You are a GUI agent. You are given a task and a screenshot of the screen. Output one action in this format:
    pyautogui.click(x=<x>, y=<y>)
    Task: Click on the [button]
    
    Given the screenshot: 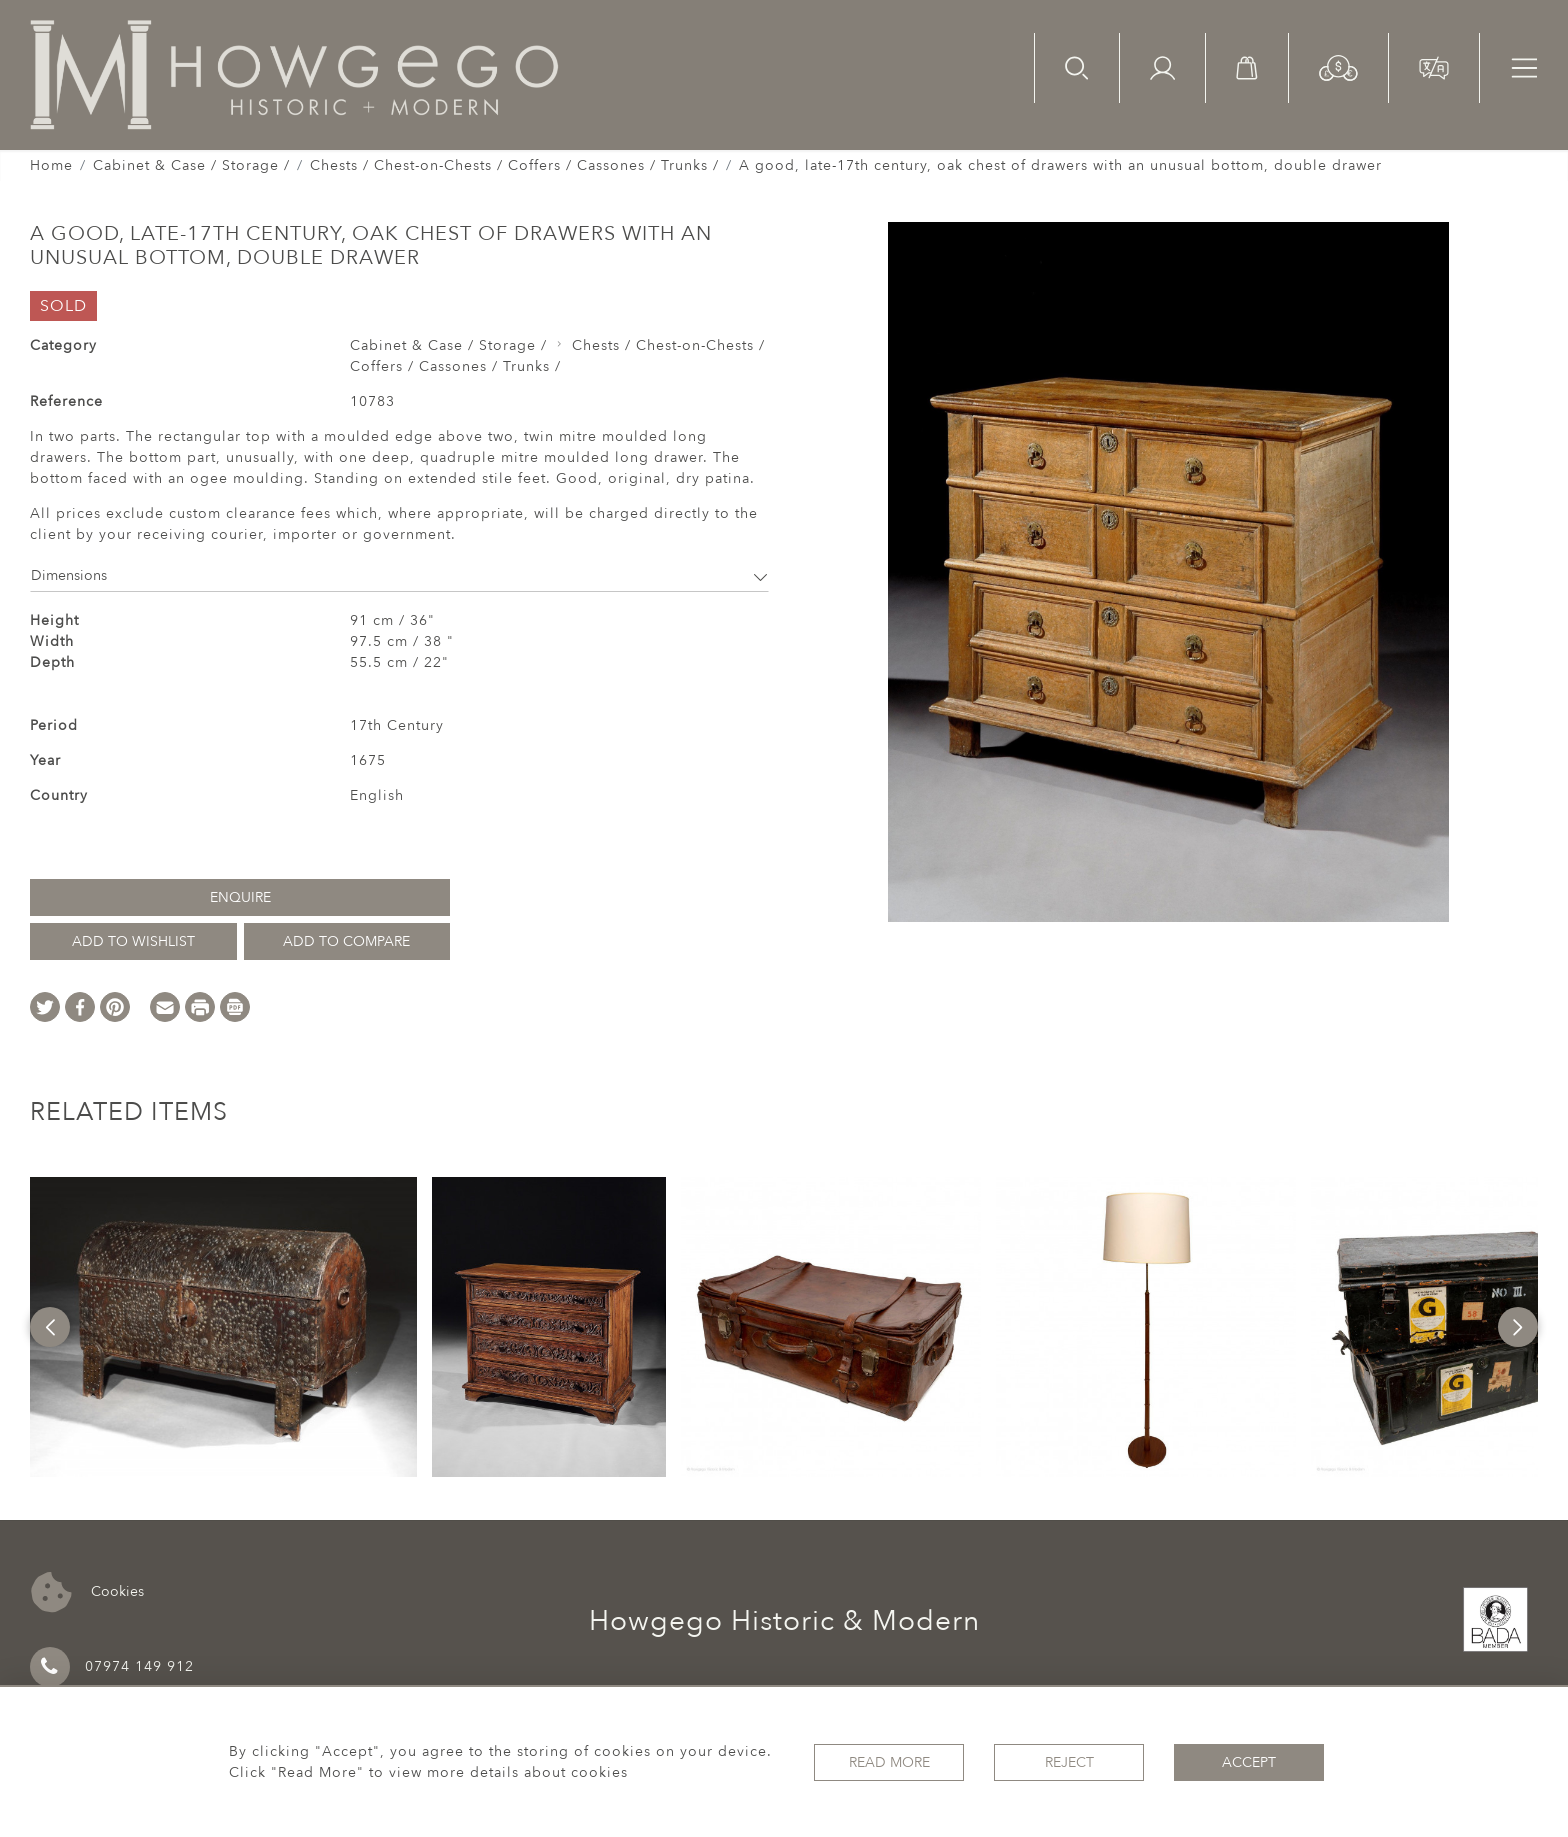 What is the action you would take?
    pyautogui.click(x=1338, y=66)
    